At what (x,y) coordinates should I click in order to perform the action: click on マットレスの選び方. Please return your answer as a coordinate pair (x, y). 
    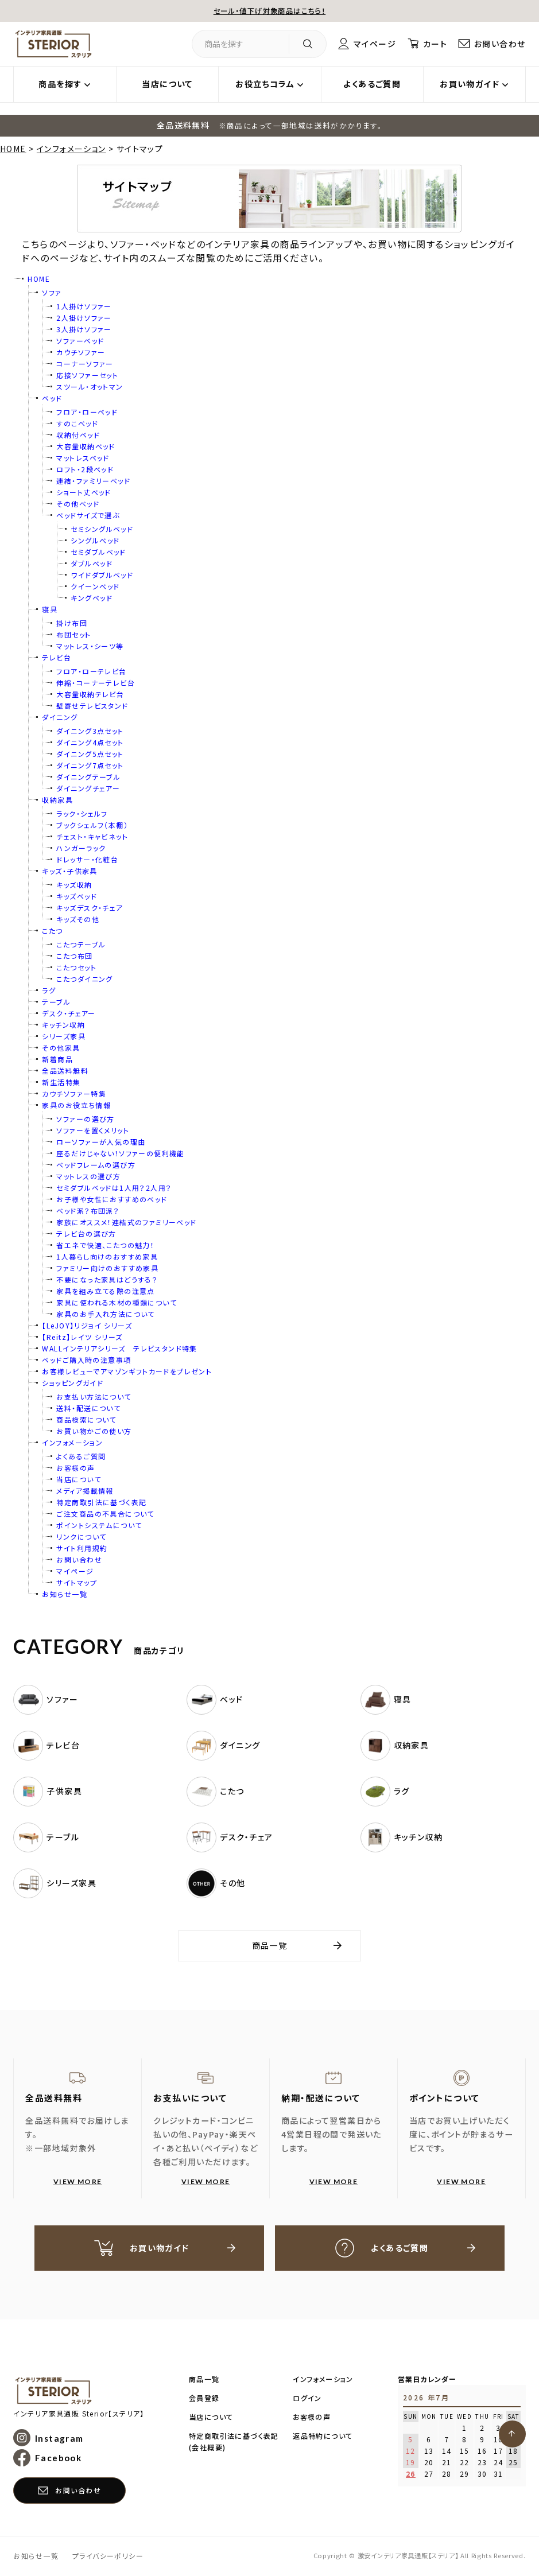
    Looking at the image, I should click on (88, 1176).